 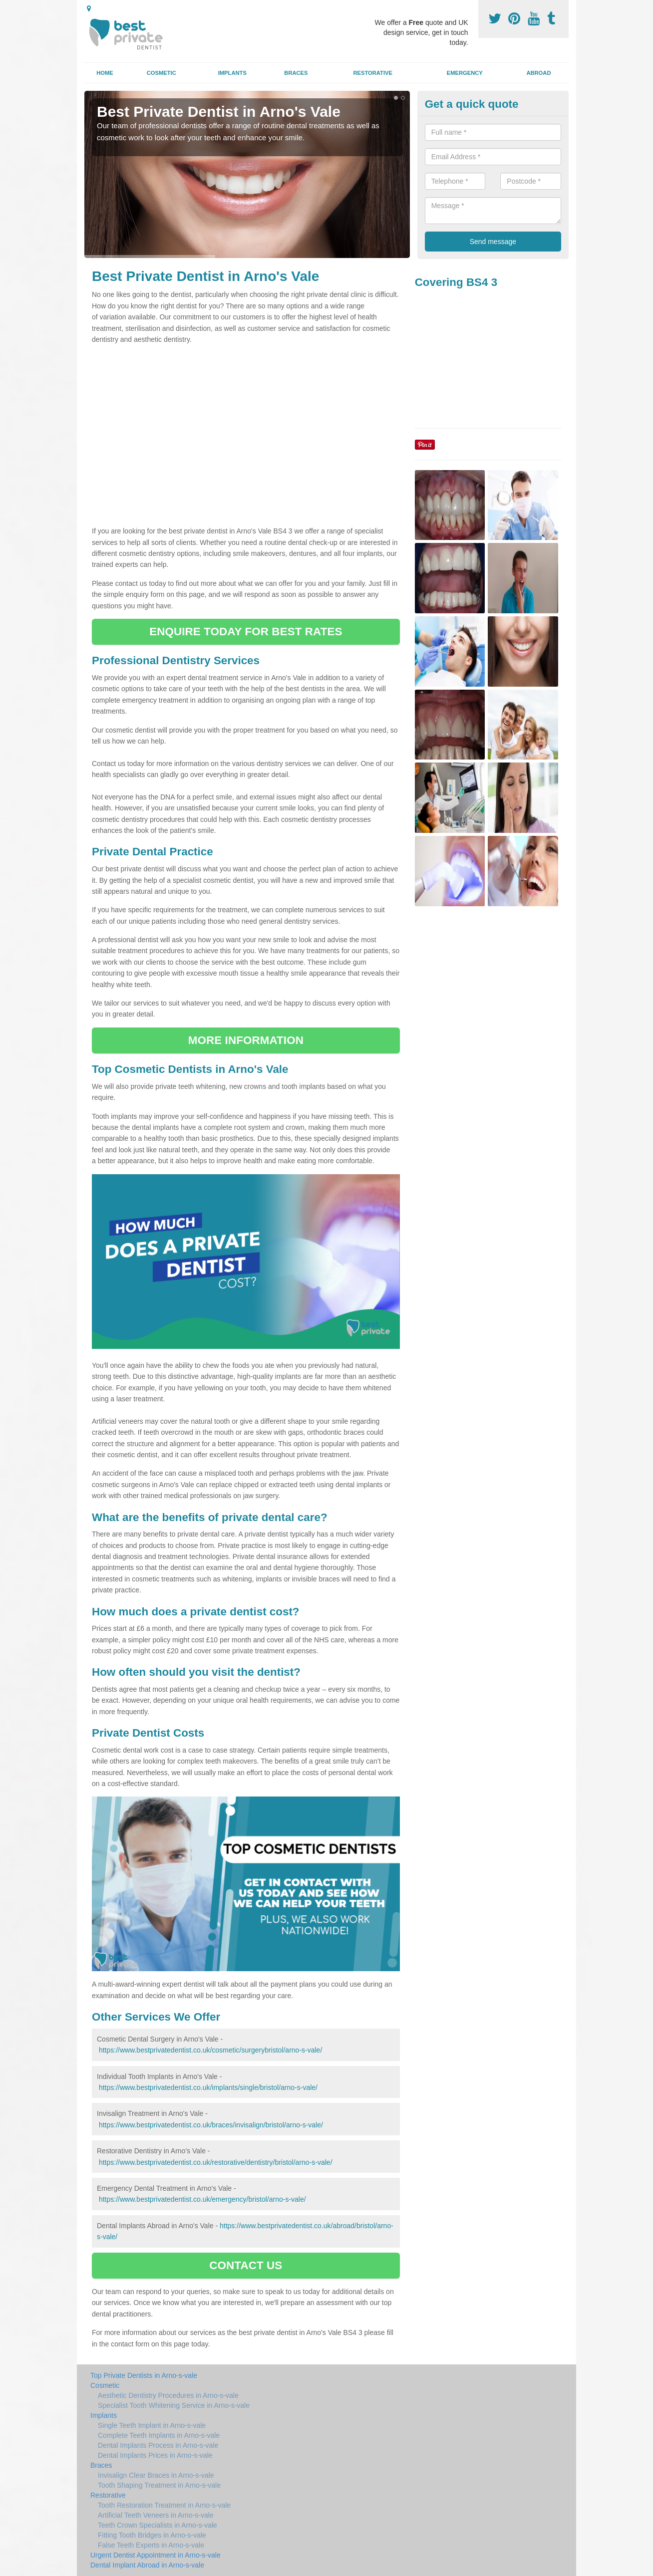 What do you see at coordinates (168, 2395) in the screenshot?
I see `Aesthetic Dentistry Procedures in Arno-s-vale` at bounding box center [168, 2395].